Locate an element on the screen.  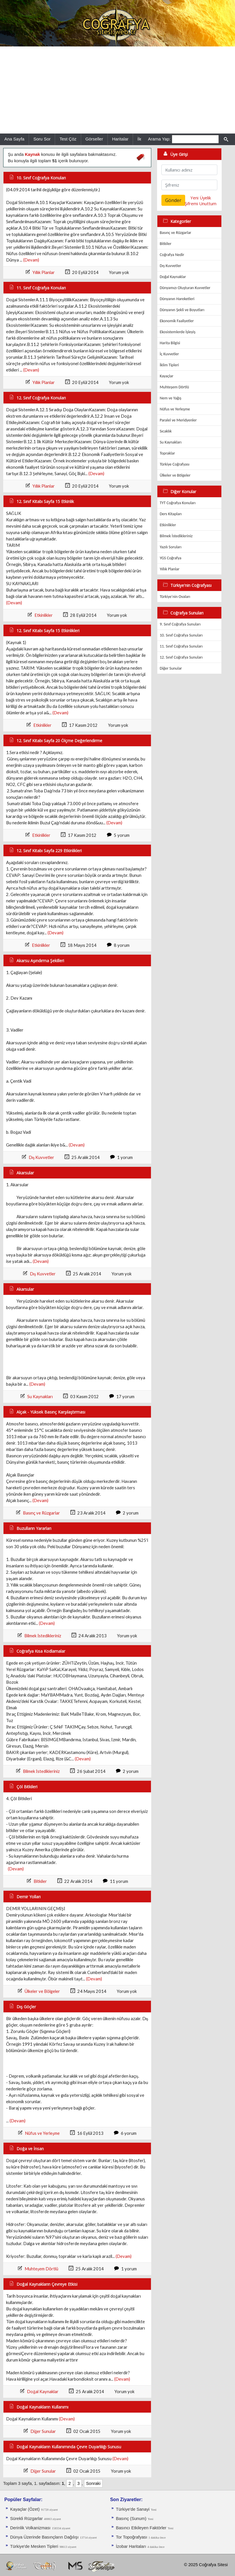
Dünyanın Şekli ve Boyutları is located at coordinates (182, 309).